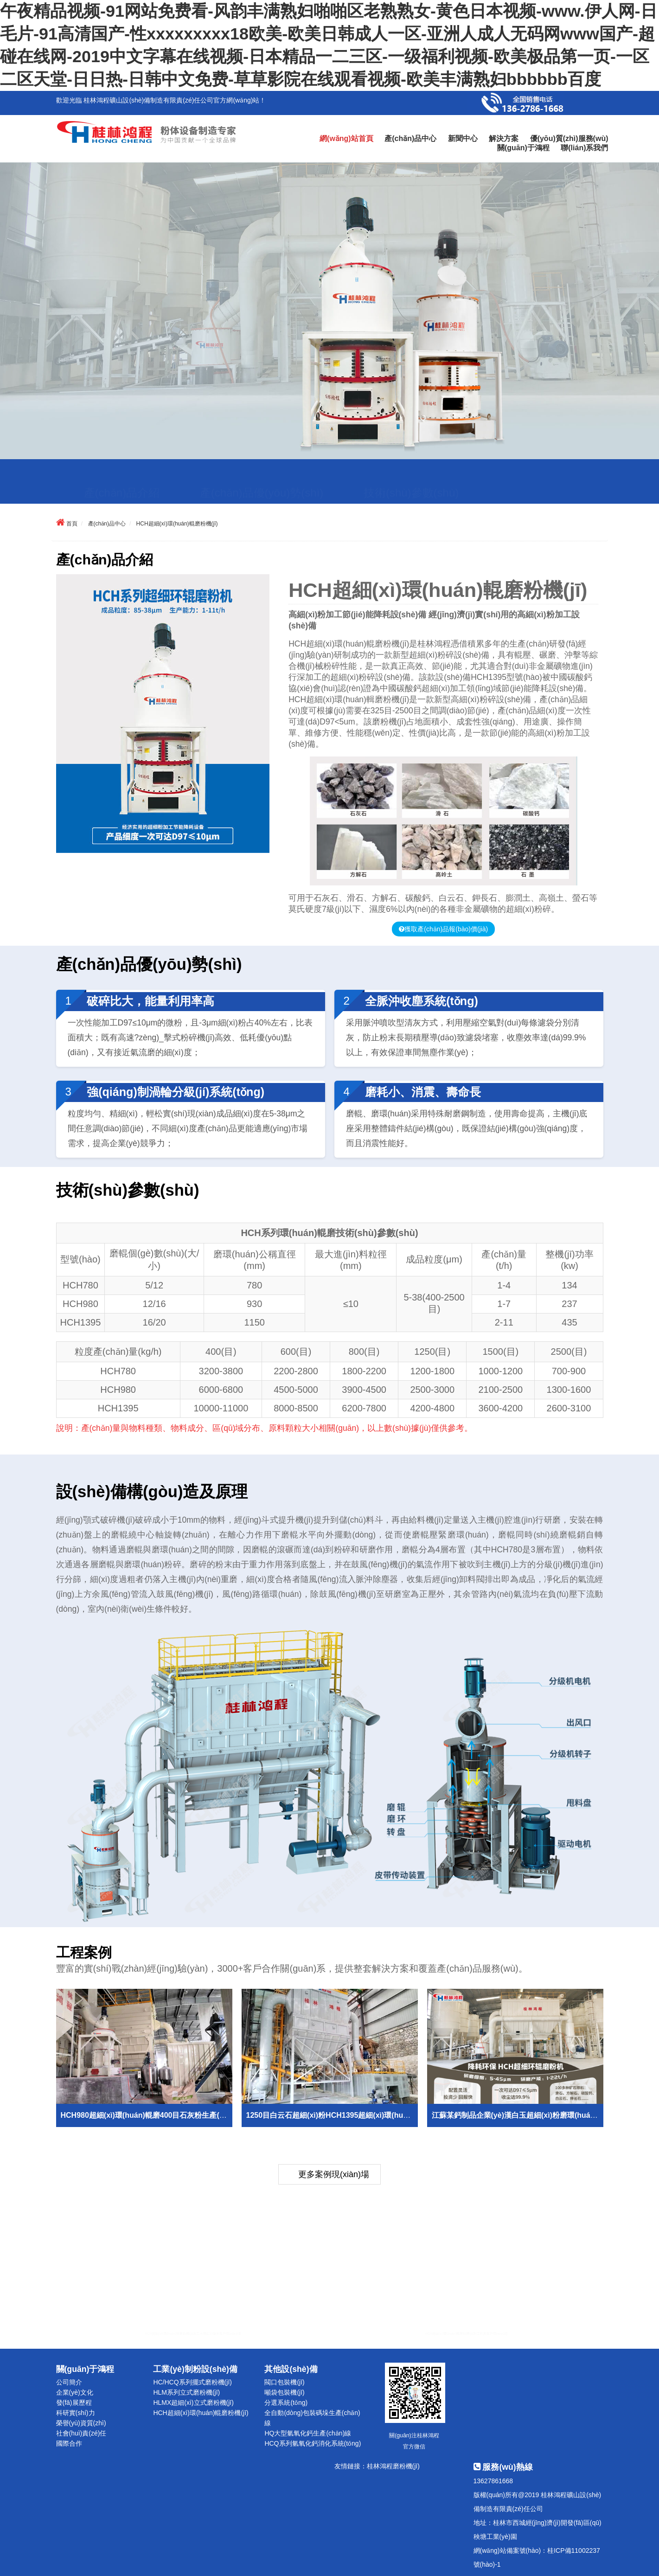 This screenshot has width=659, height=2576. I want to click on 噸袋包裝機(jī), so click(284, 2392).